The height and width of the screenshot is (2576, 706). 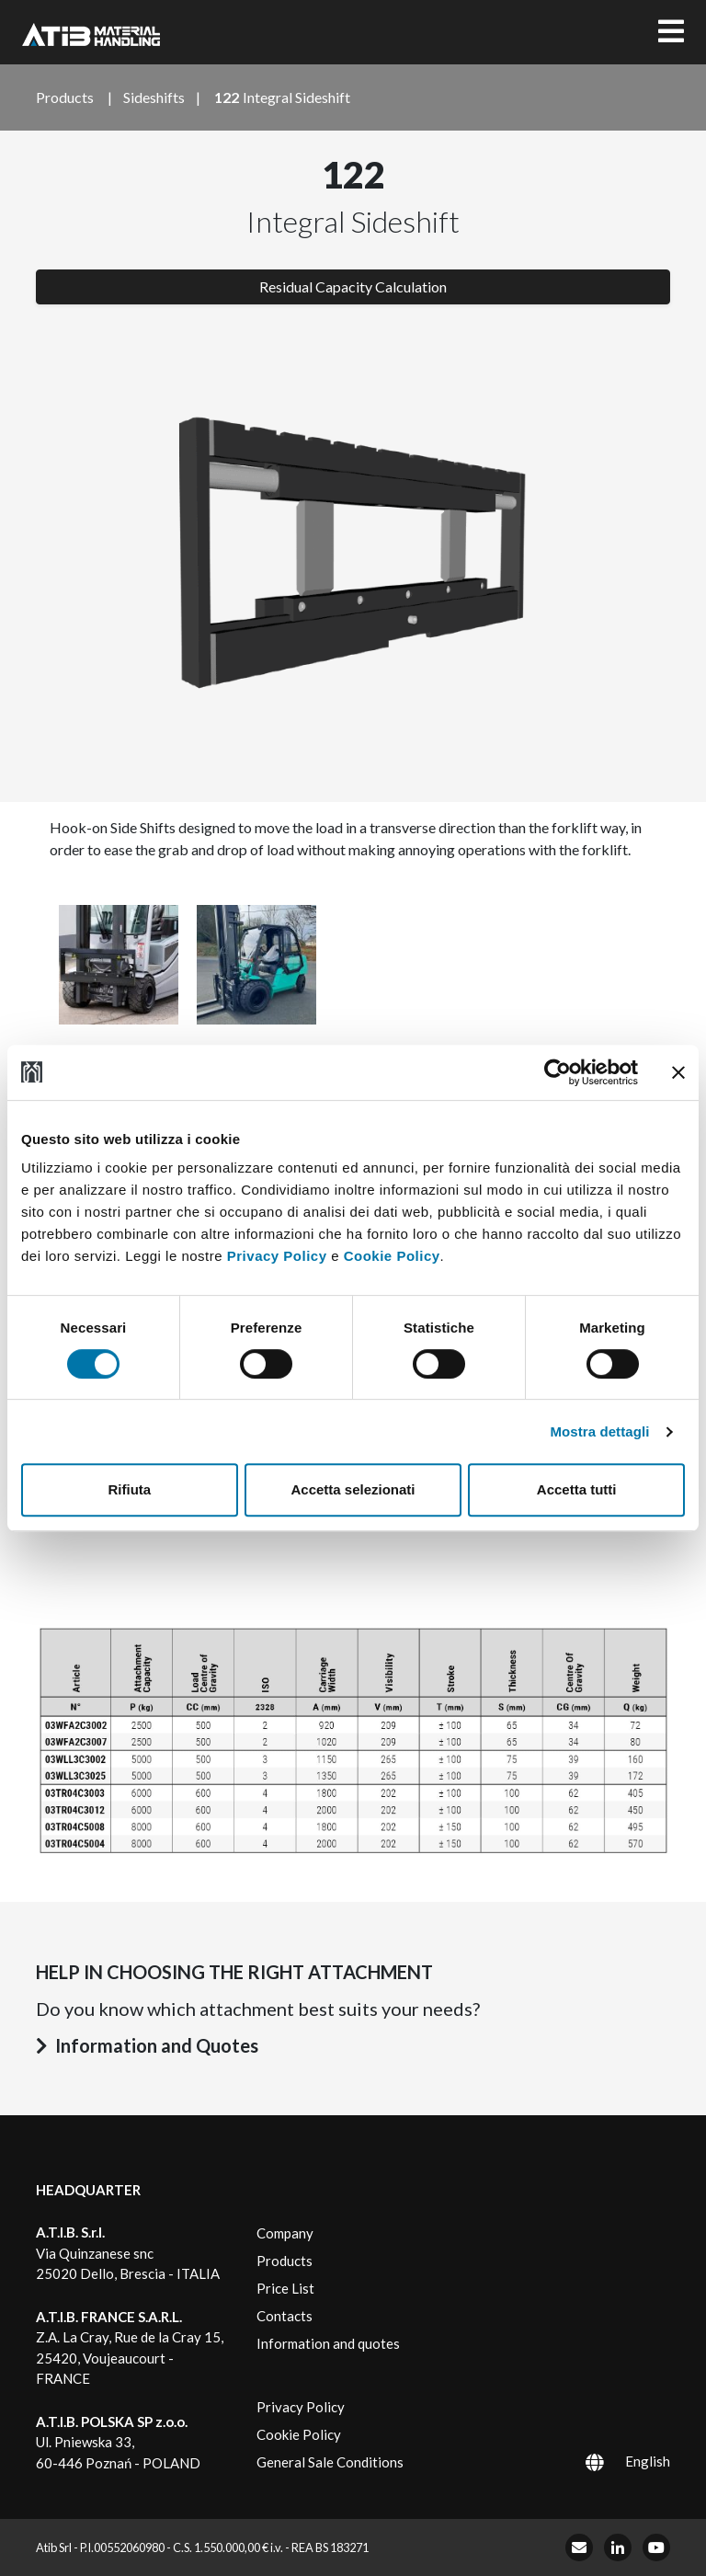 I want to click on Company, so click(x=284, y=2233).